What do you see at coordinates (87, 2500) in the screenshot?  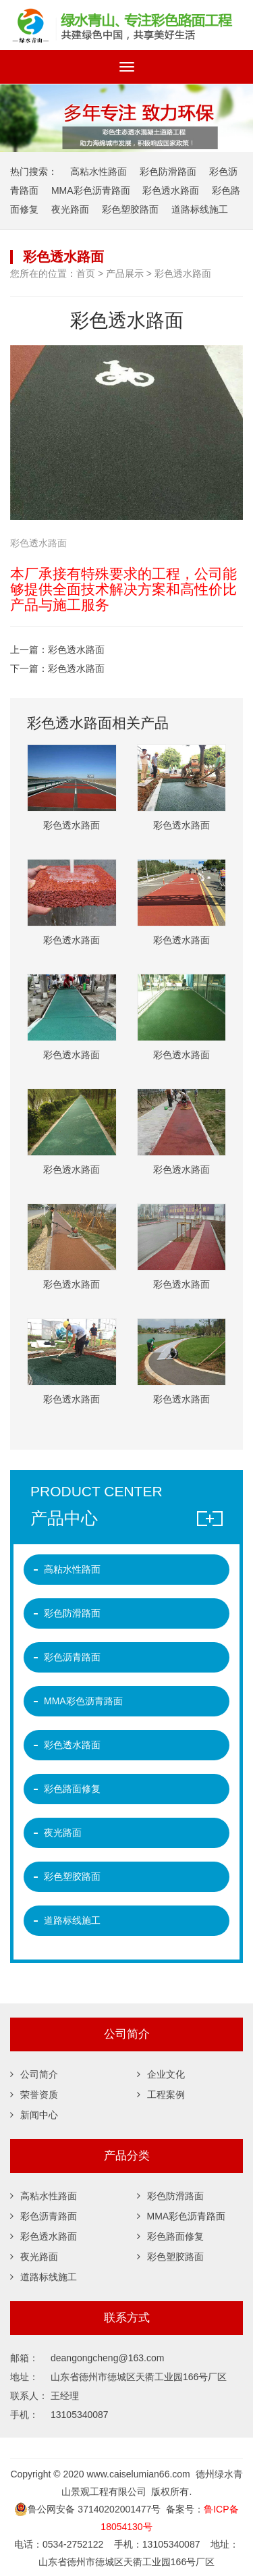 I see `鲁公网安备 37140202001477号` at bounding box center [87, 2500].